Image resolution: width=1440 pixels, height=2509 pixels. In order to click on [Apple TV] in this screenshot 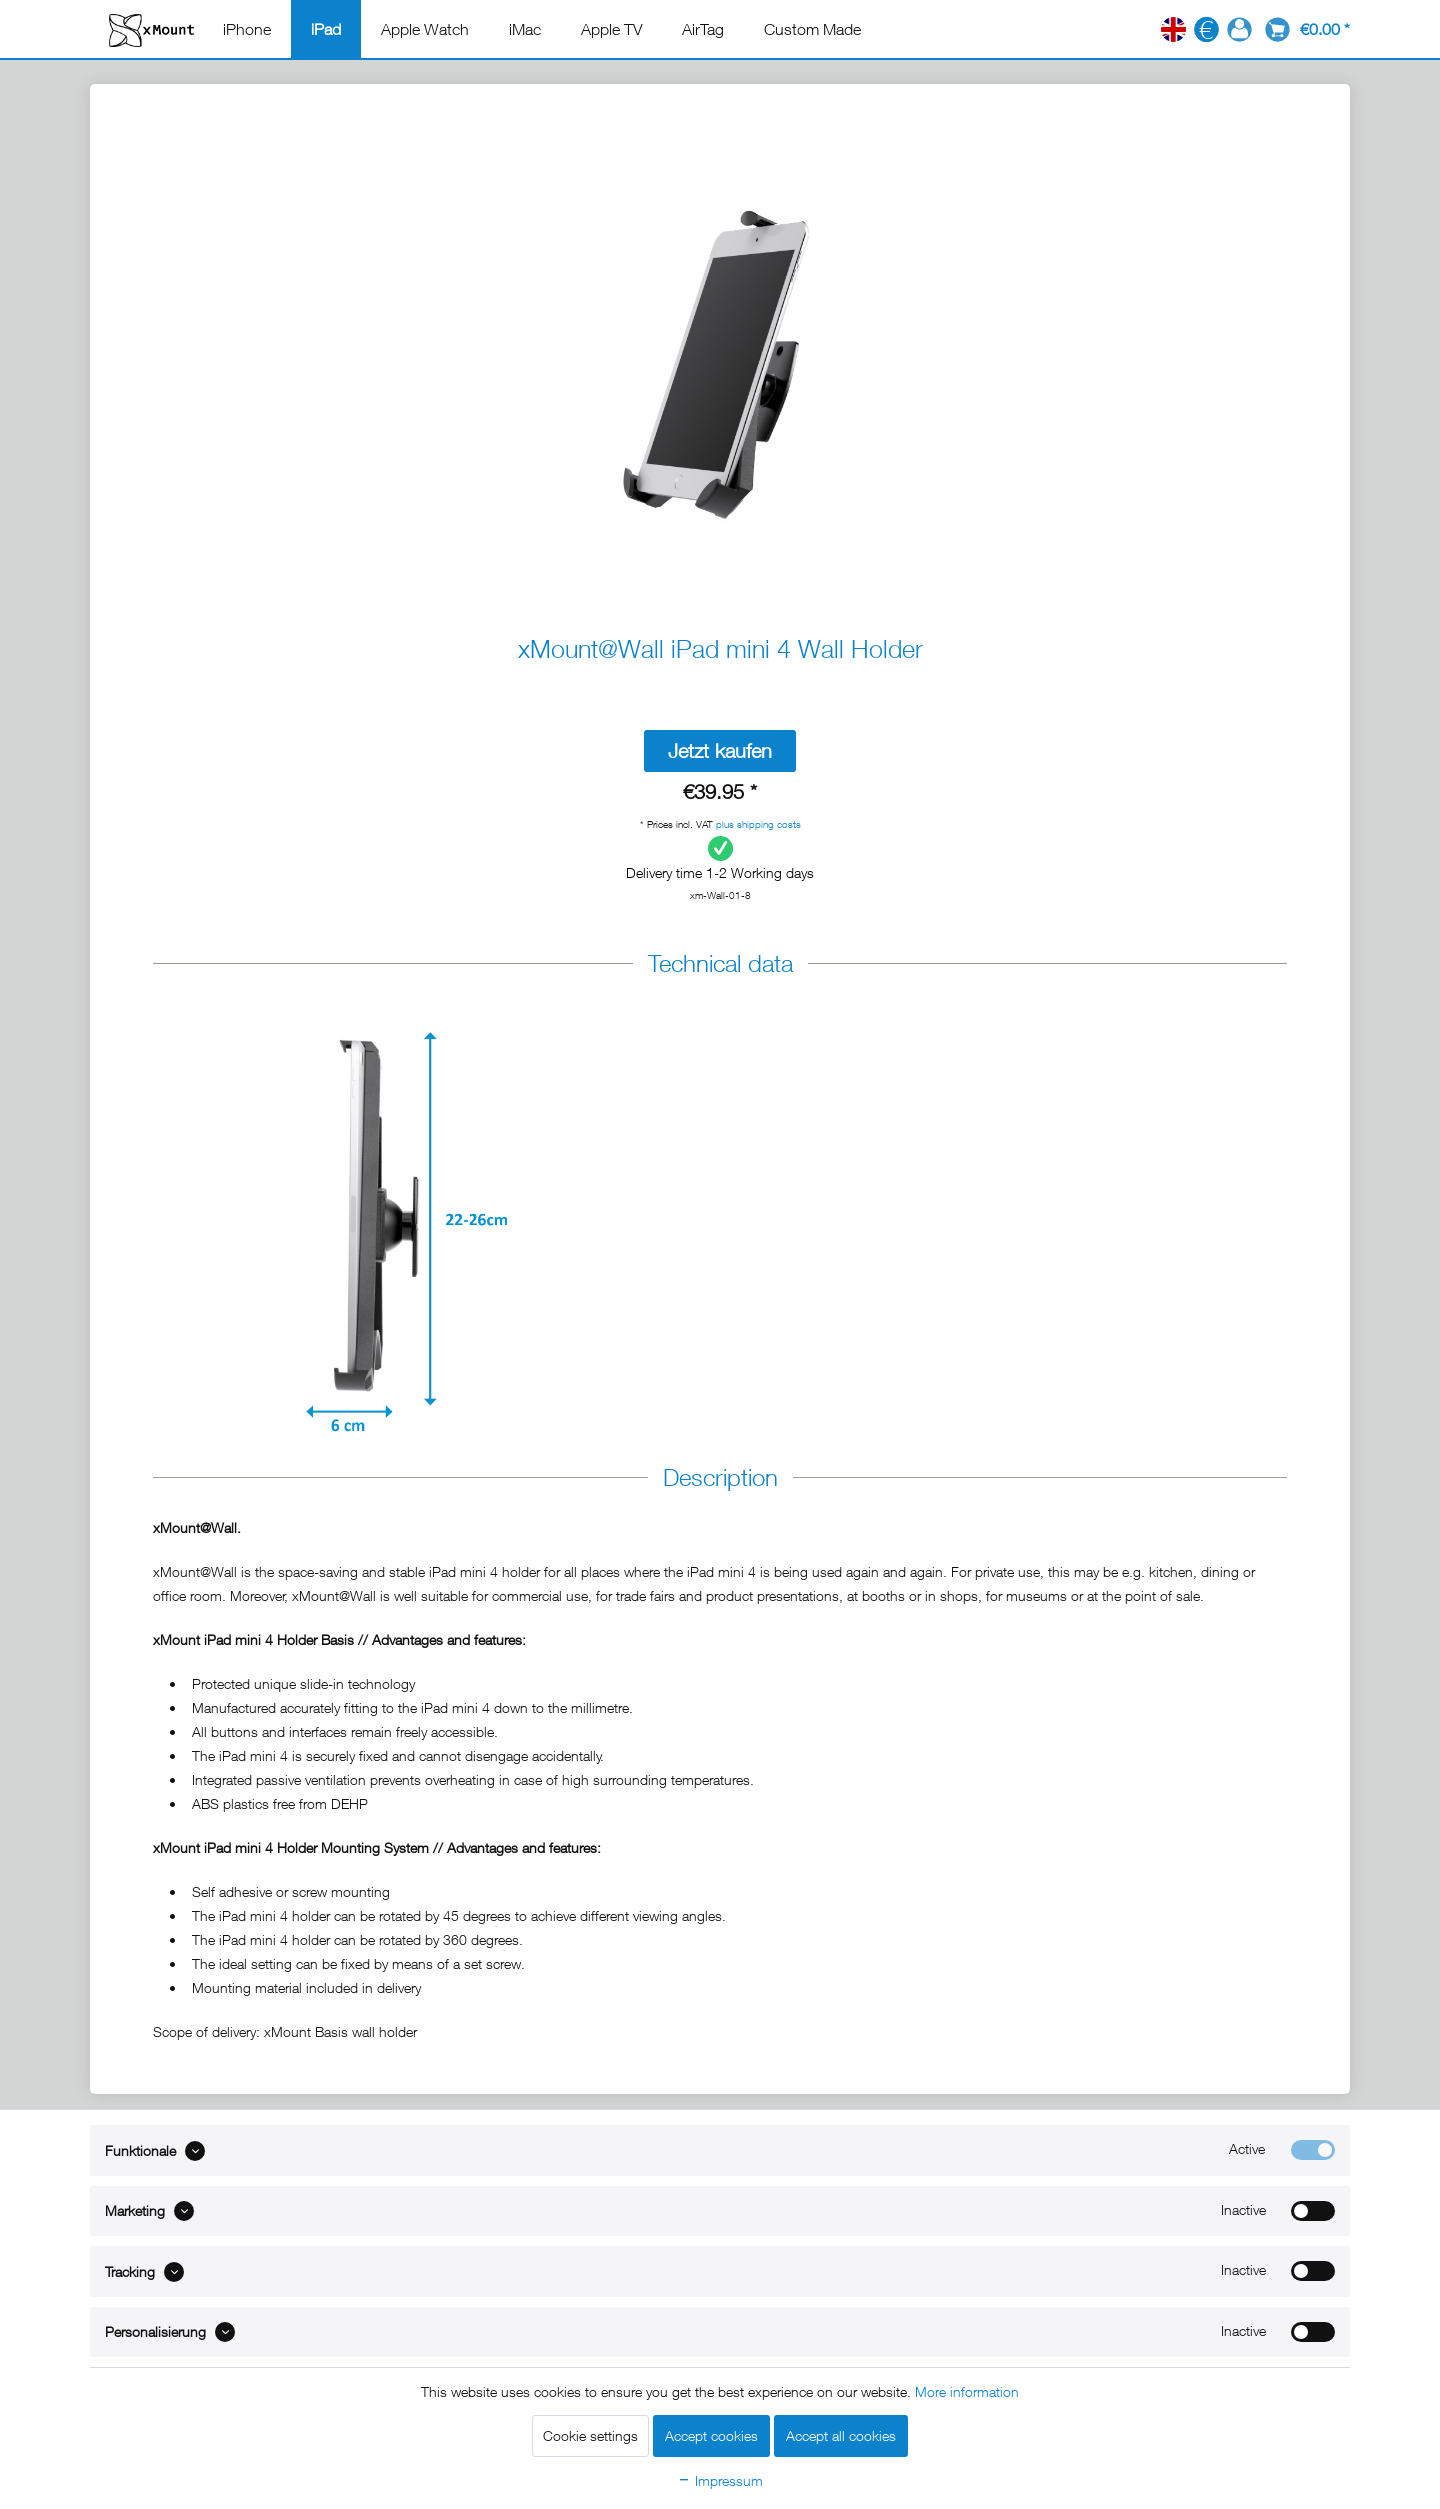, I will do `click(611, 29)`.